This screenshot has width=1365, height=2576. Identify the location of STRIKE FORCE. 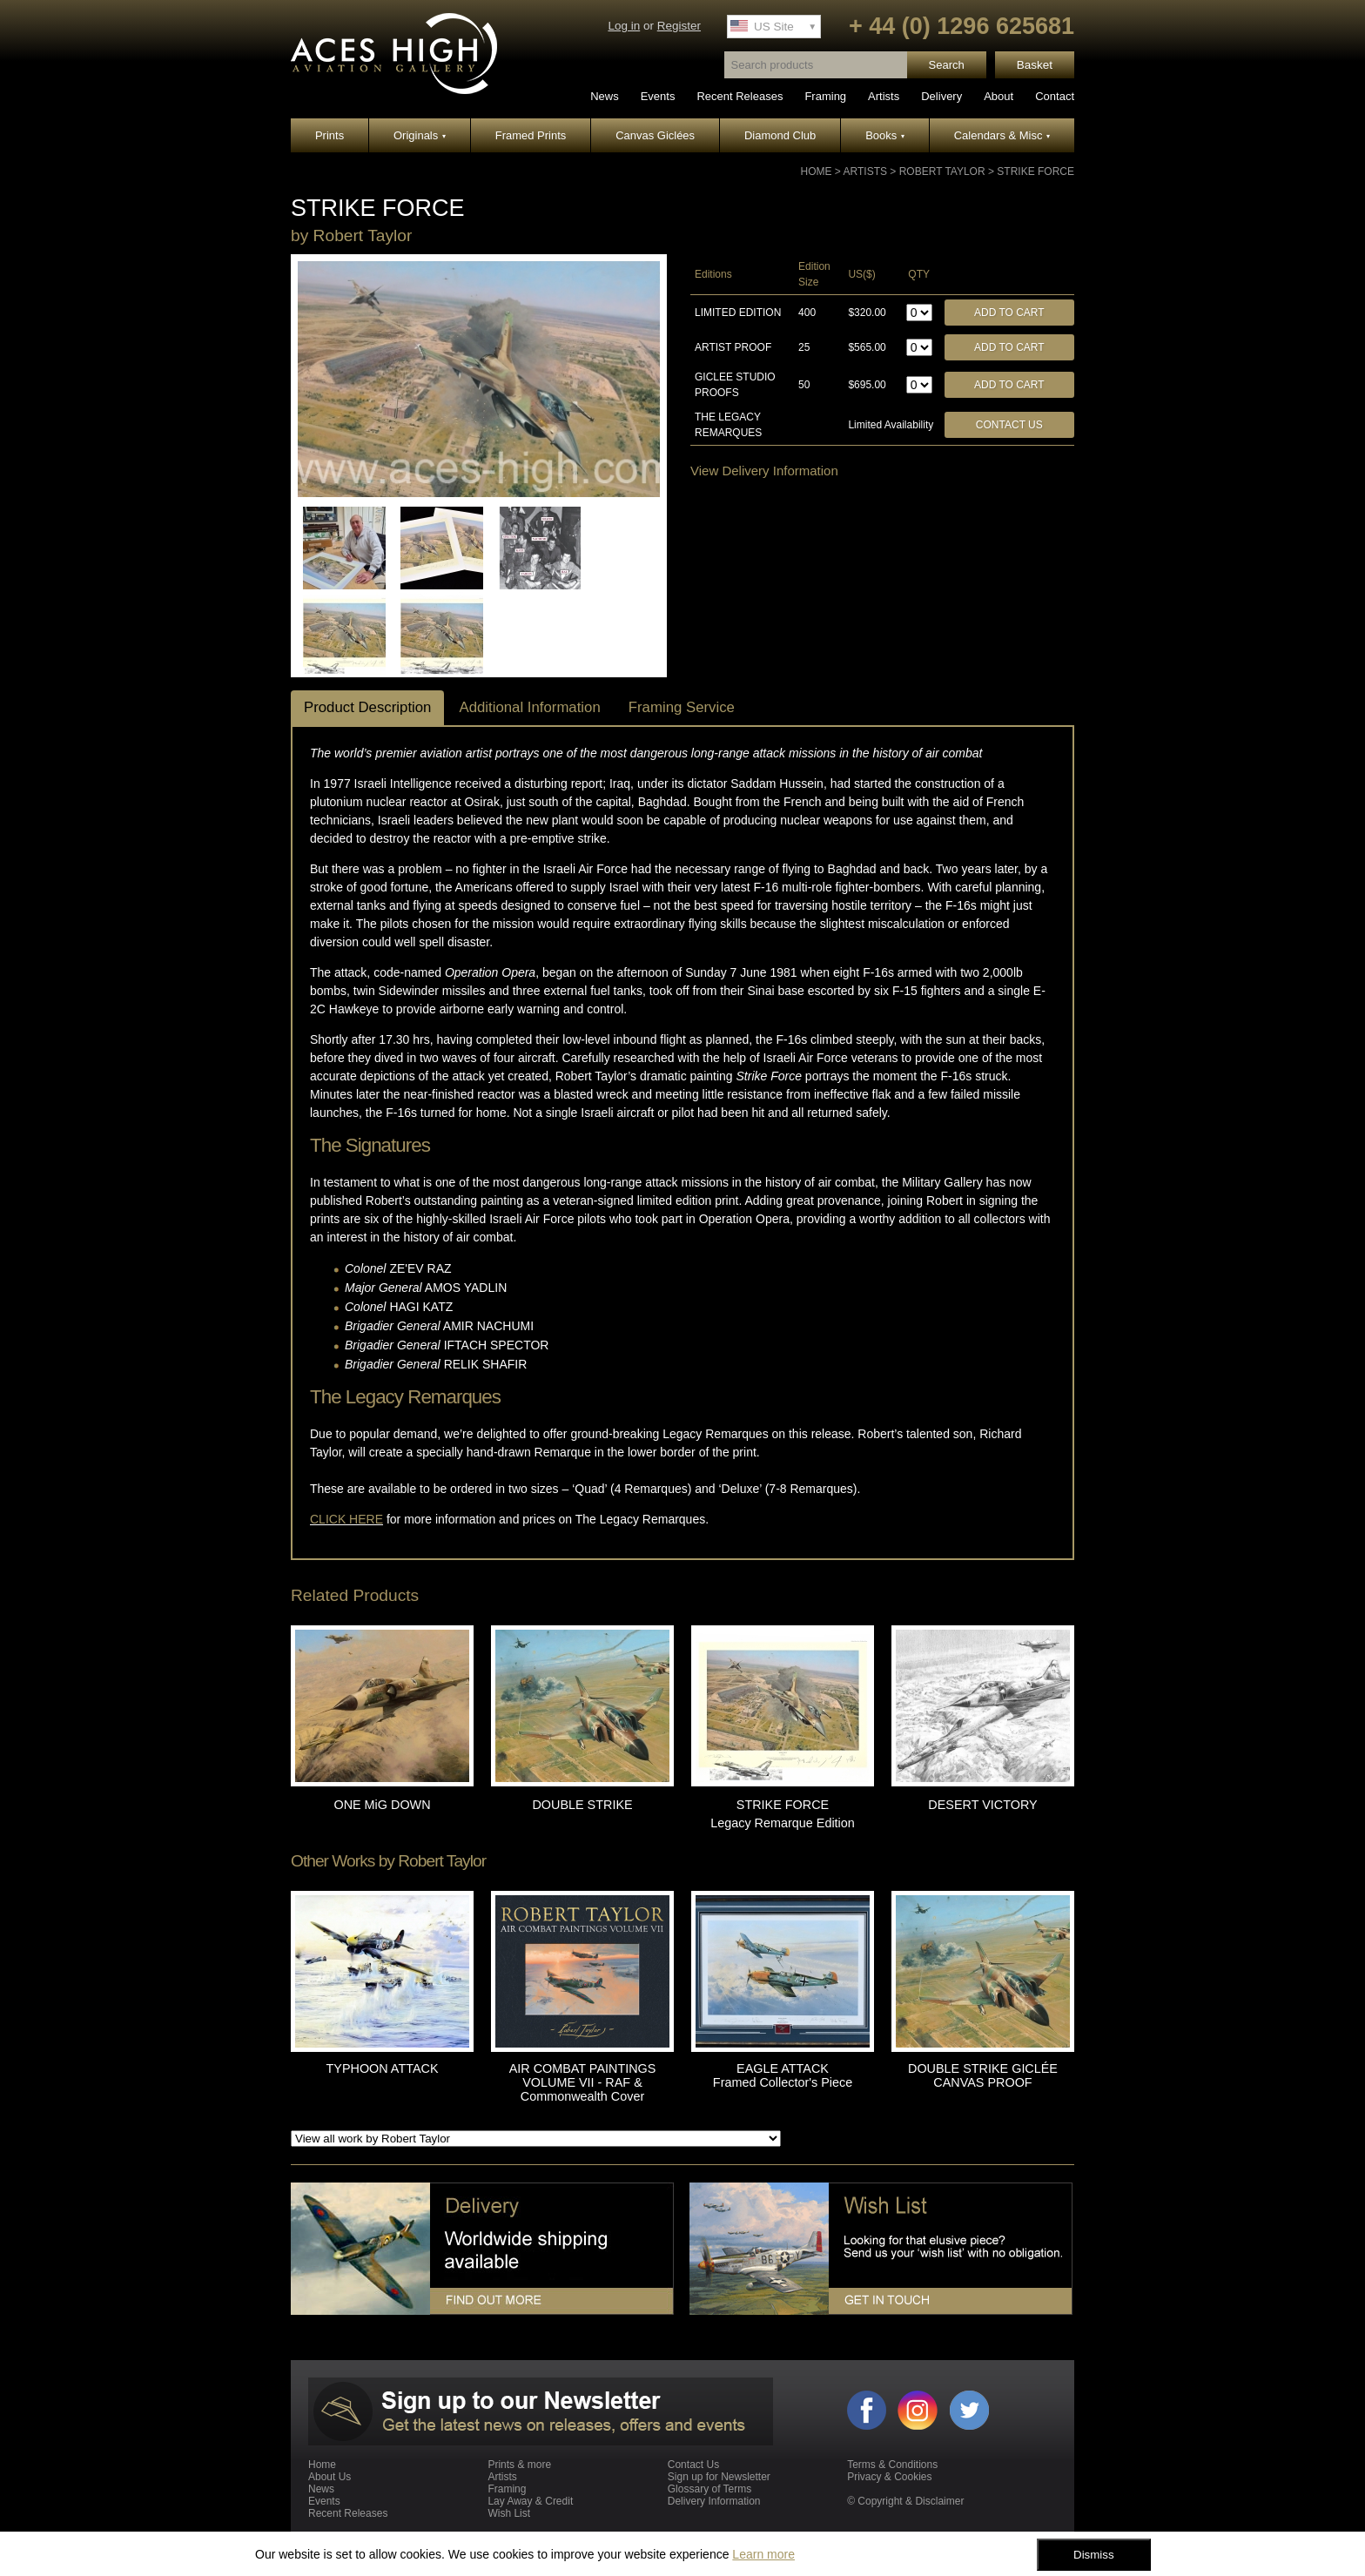
(1035, 171).